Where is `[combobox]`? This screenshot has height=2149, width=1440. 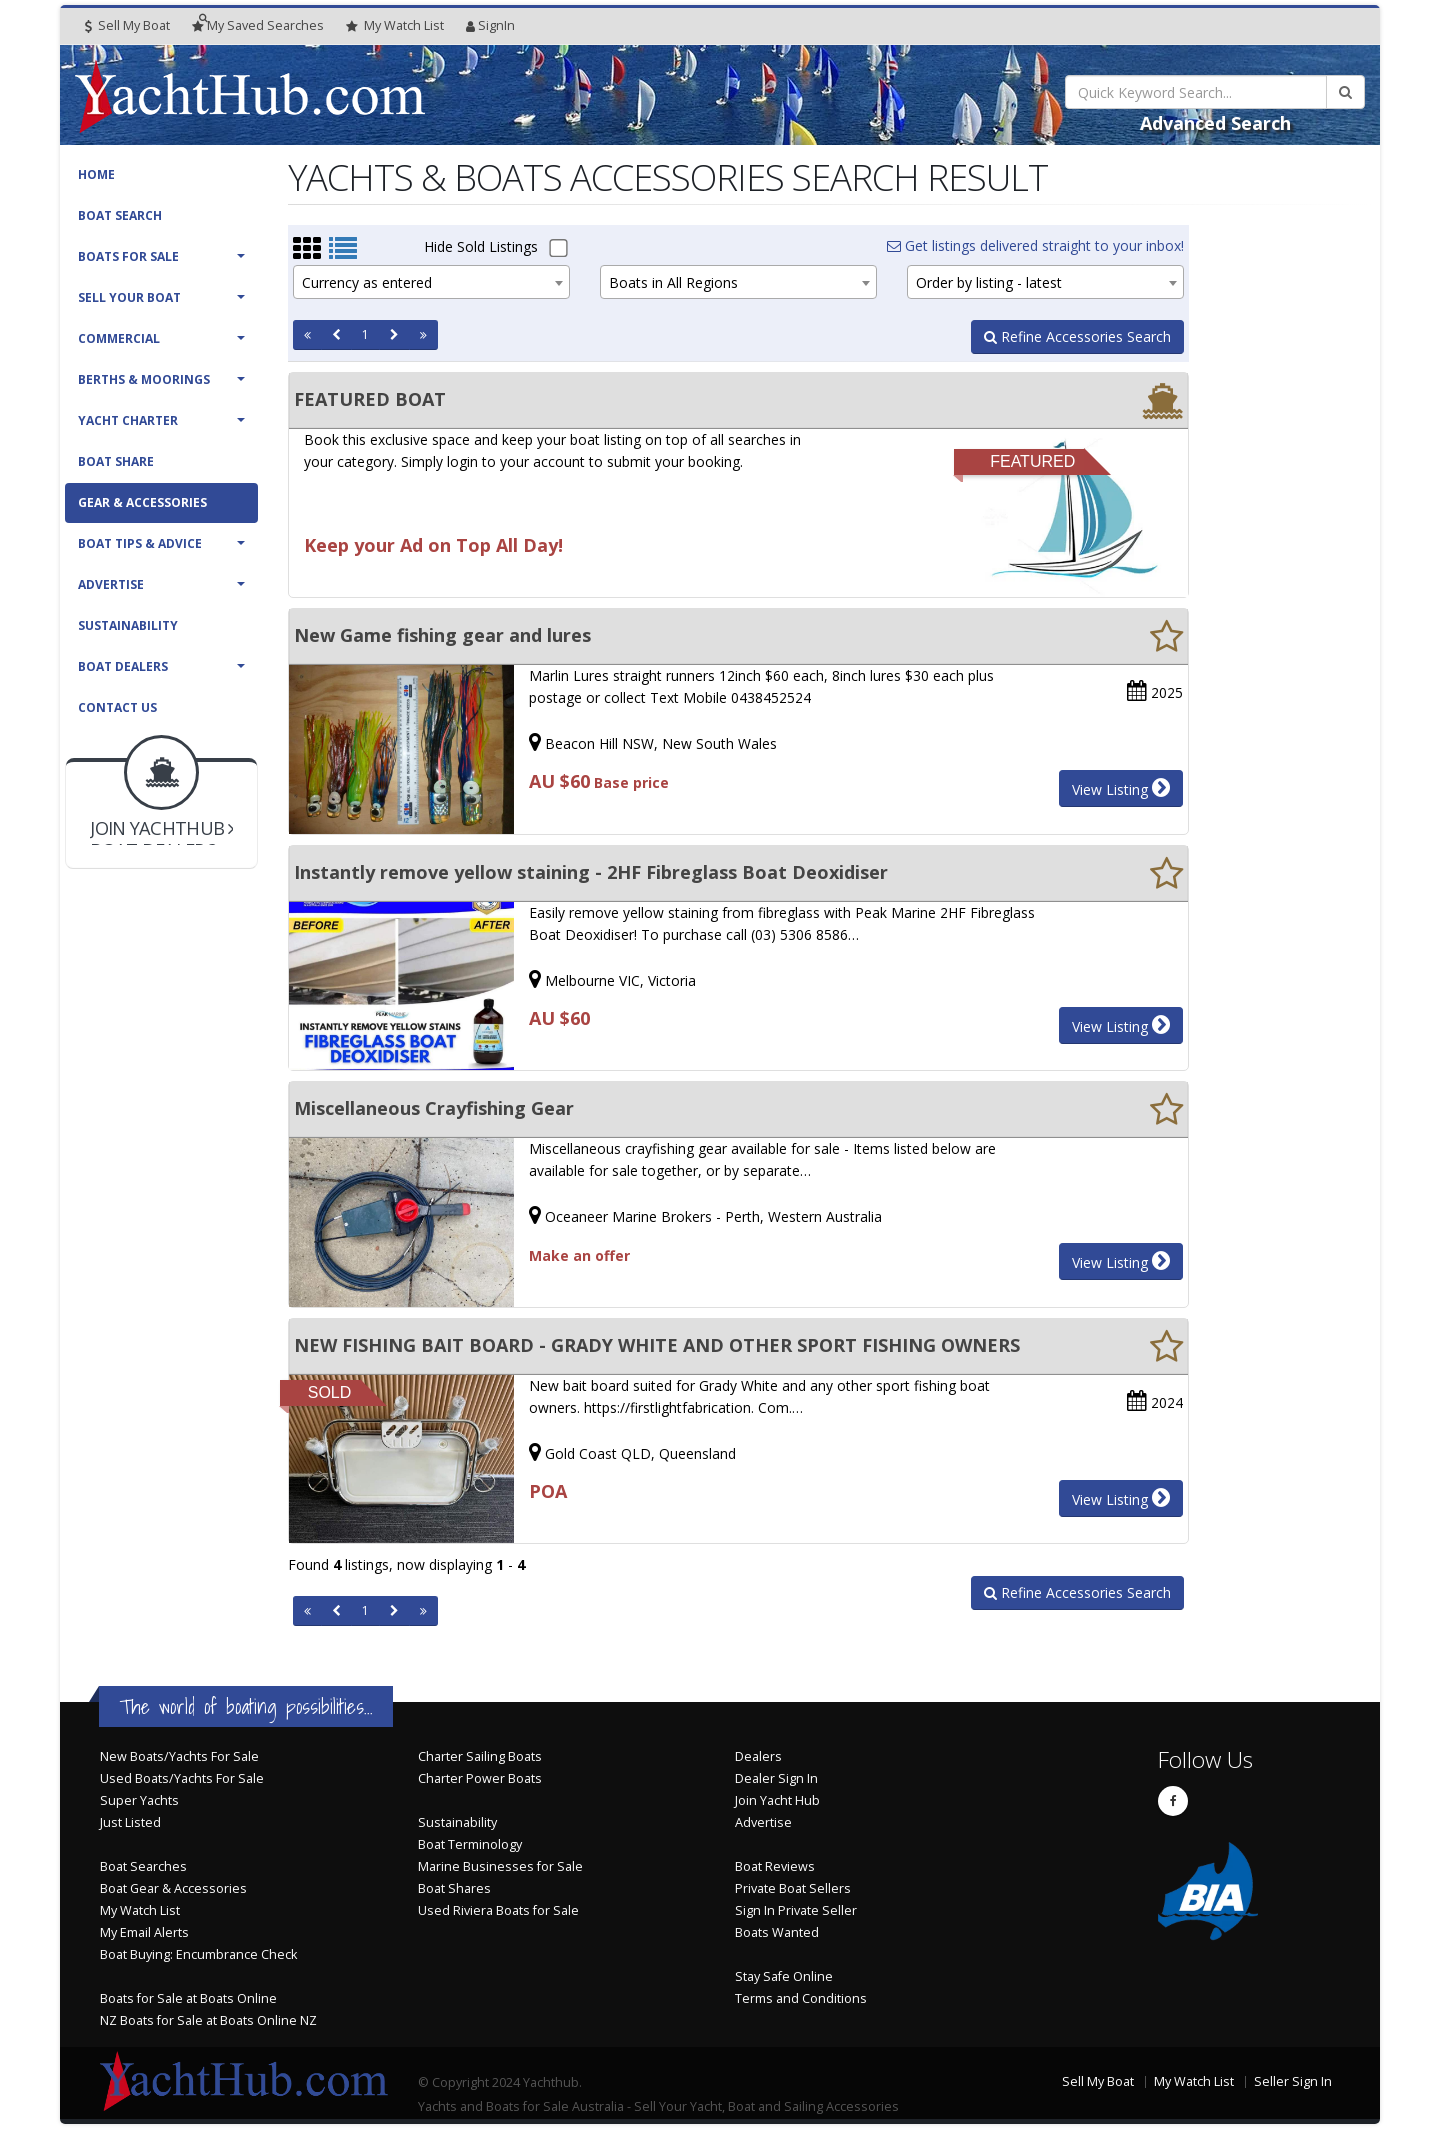
[combobox] is located at coordinates (431, 282).